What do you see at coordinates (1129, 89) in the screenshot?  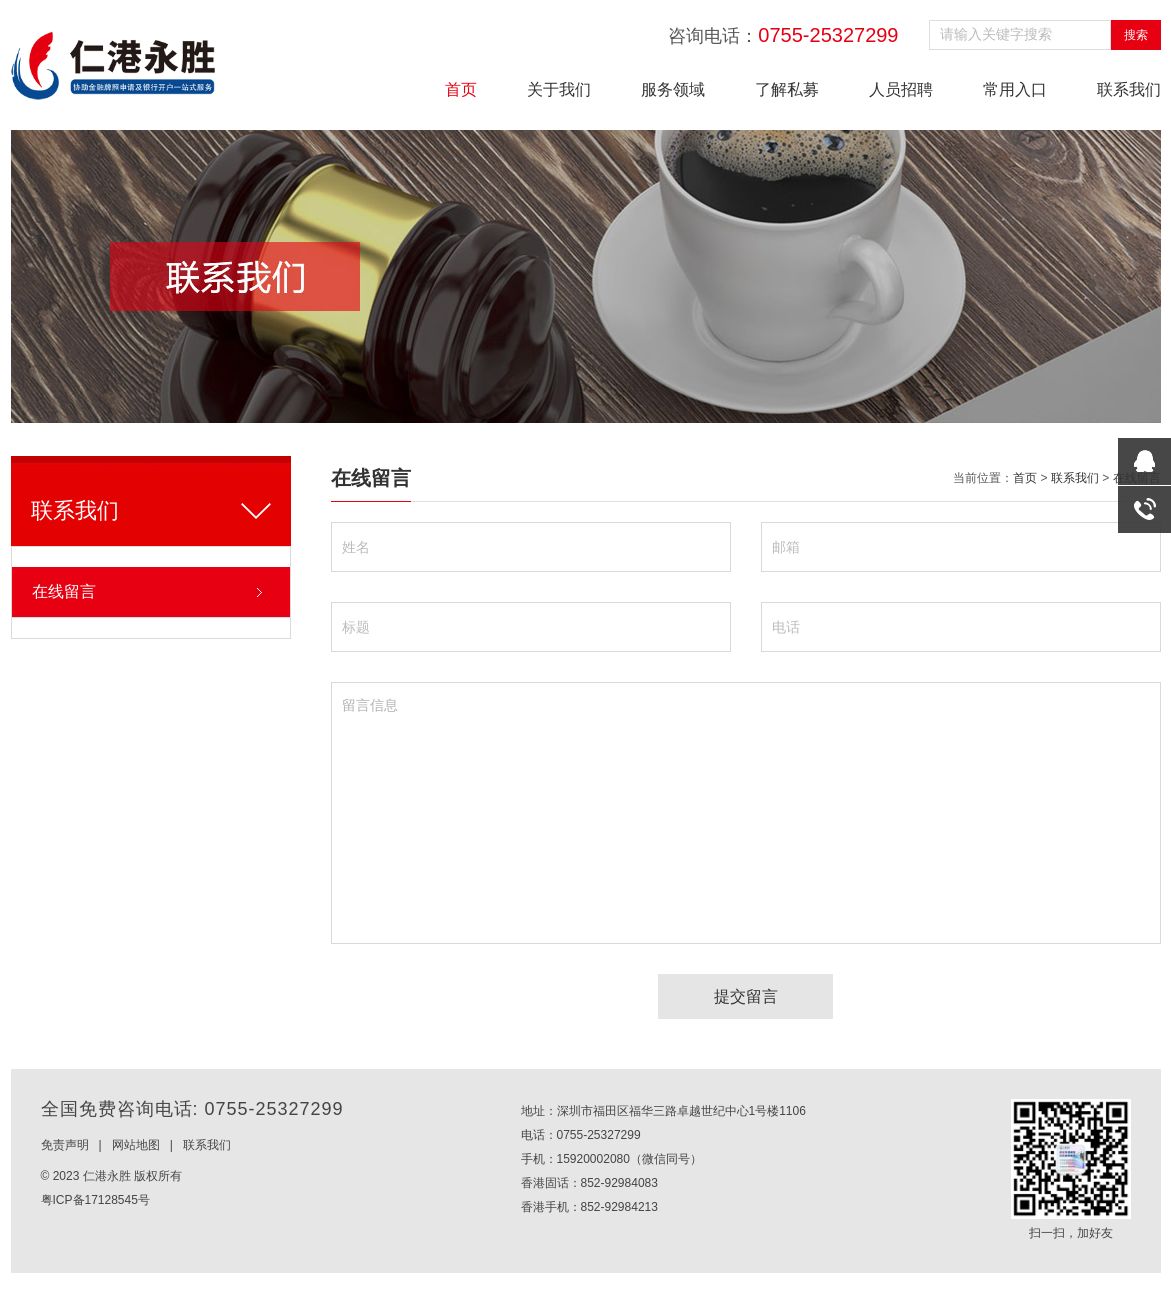 I see `联系我们` at bounding box center [1129, 89].